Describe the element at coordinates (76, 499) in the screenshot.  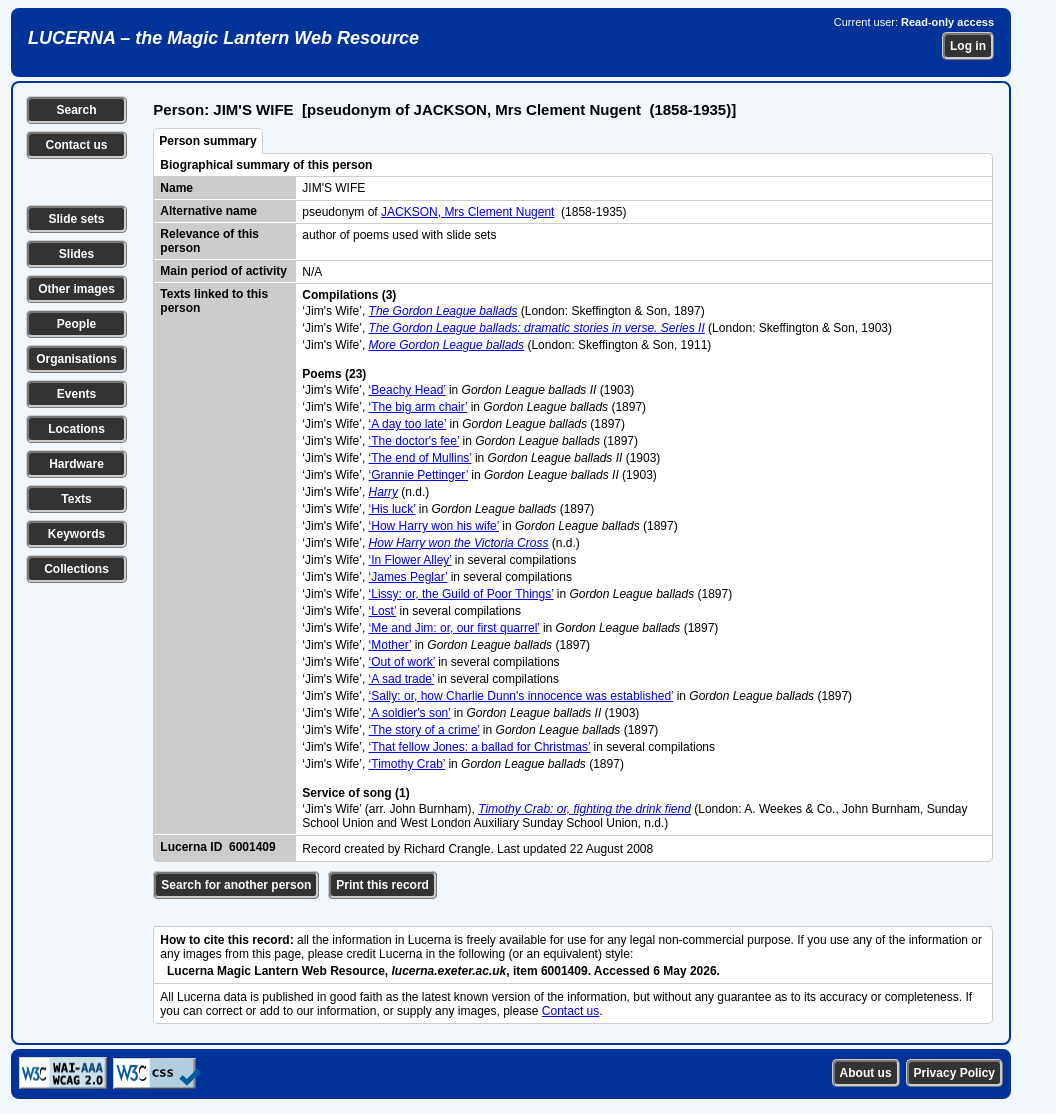
I see `Texts` at that location.